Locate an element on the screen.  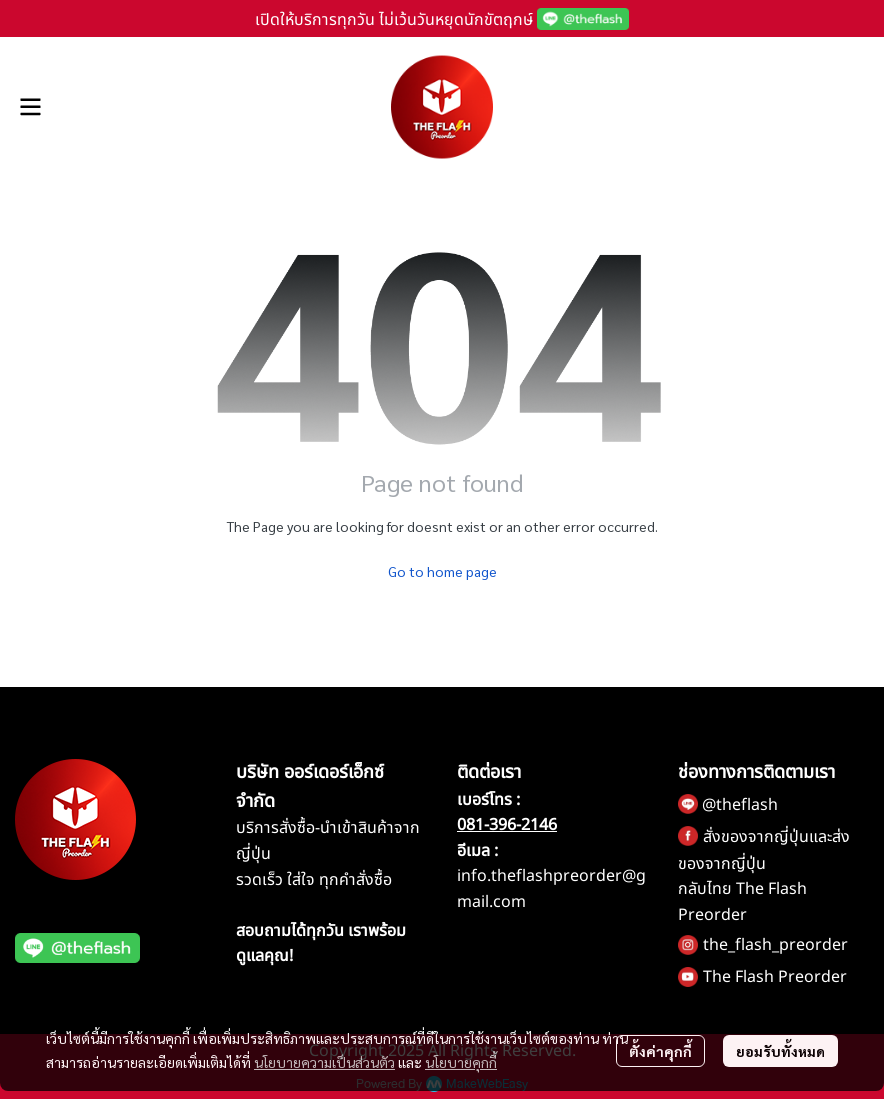
ตั้งค่าคุกกี้ is located at coordinates (660, 1051).